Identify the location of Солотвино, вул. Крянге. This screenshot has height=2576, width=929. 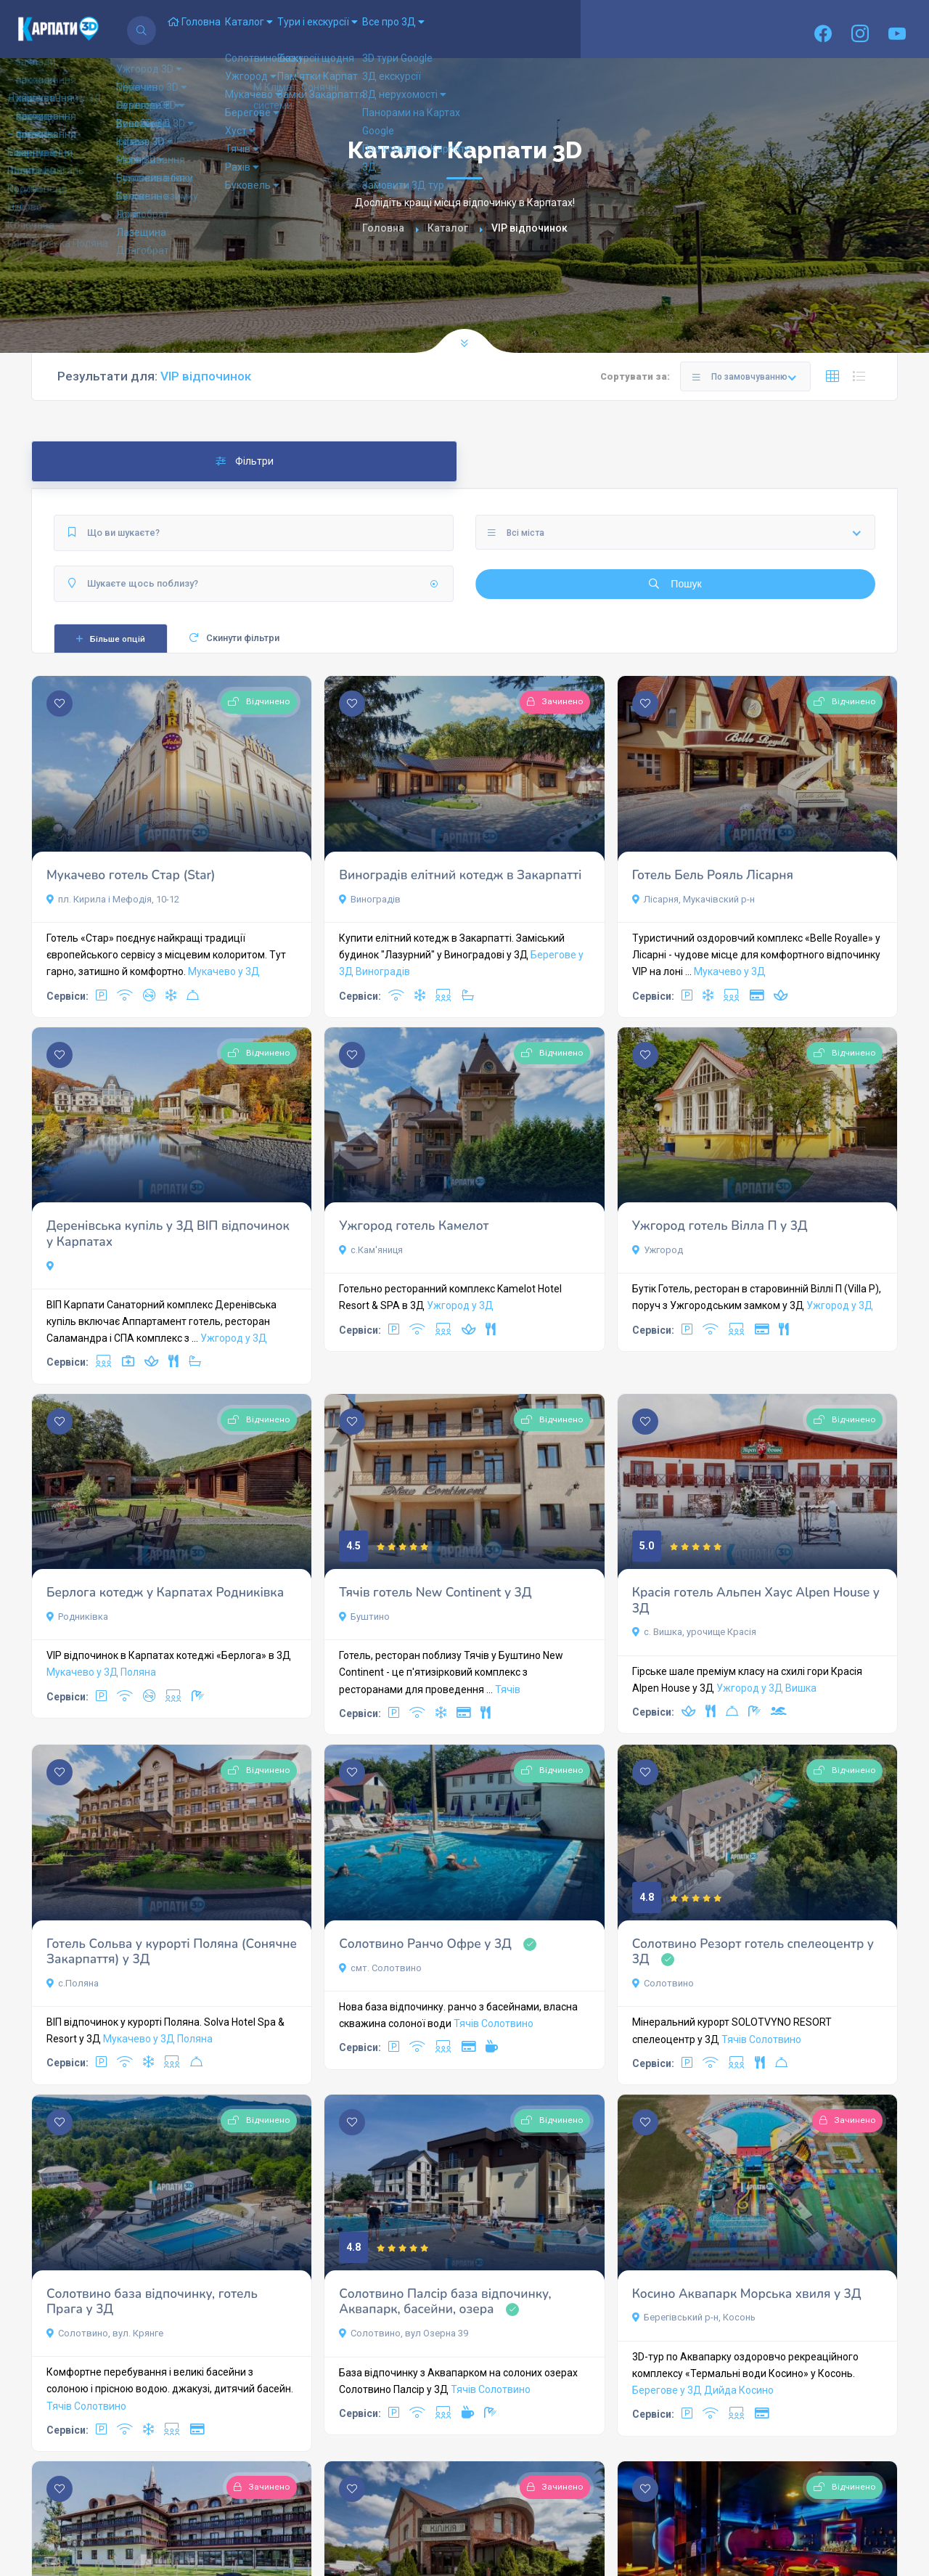
(104, 2333).